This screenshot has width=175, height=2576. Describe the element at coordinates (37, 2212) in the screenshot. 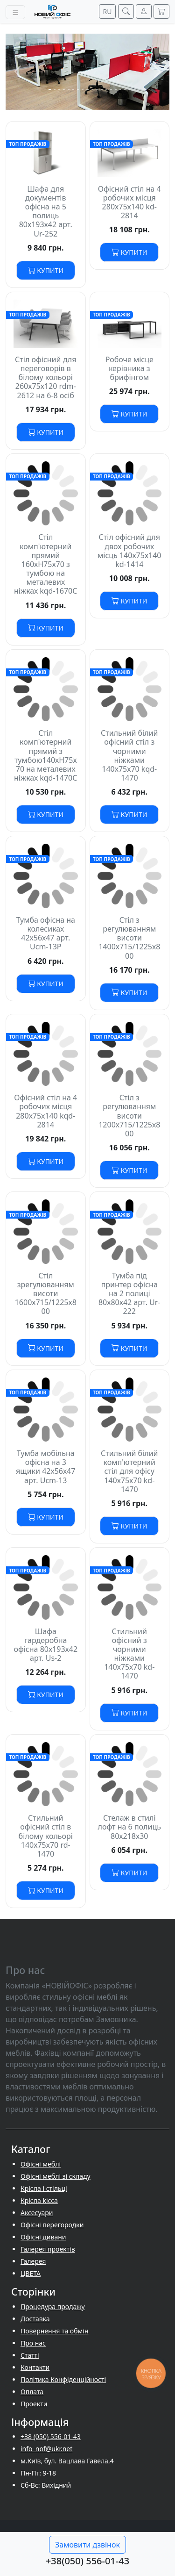

I see `Аксесуари` at that location.